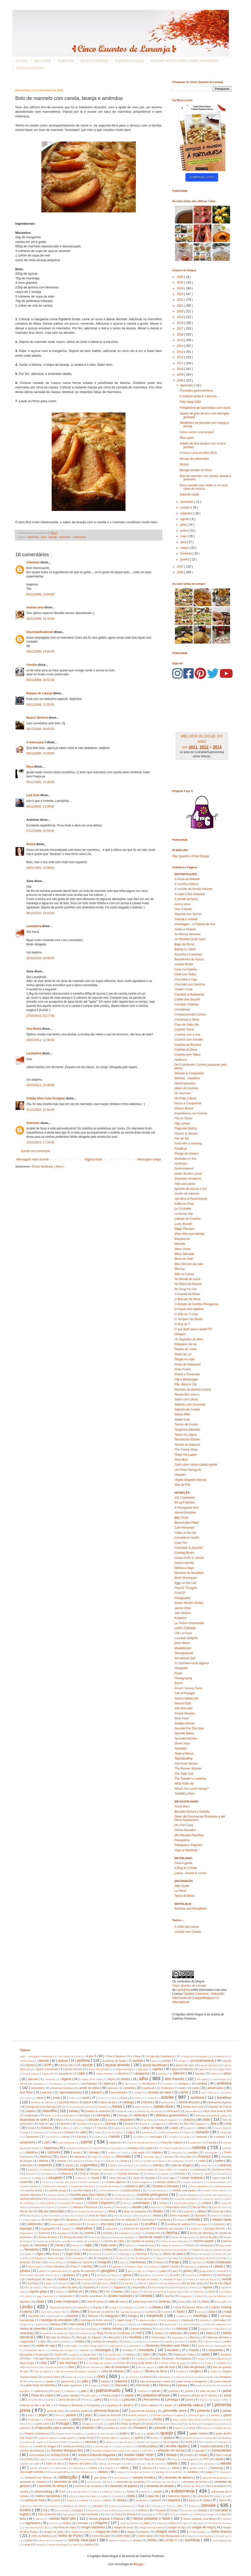 The height and width of the screenshot is (2576, 251). What do you see at coordinates (33, 2283) in the screenshot?
I see `hummus` at bounding box center [33, 2283].